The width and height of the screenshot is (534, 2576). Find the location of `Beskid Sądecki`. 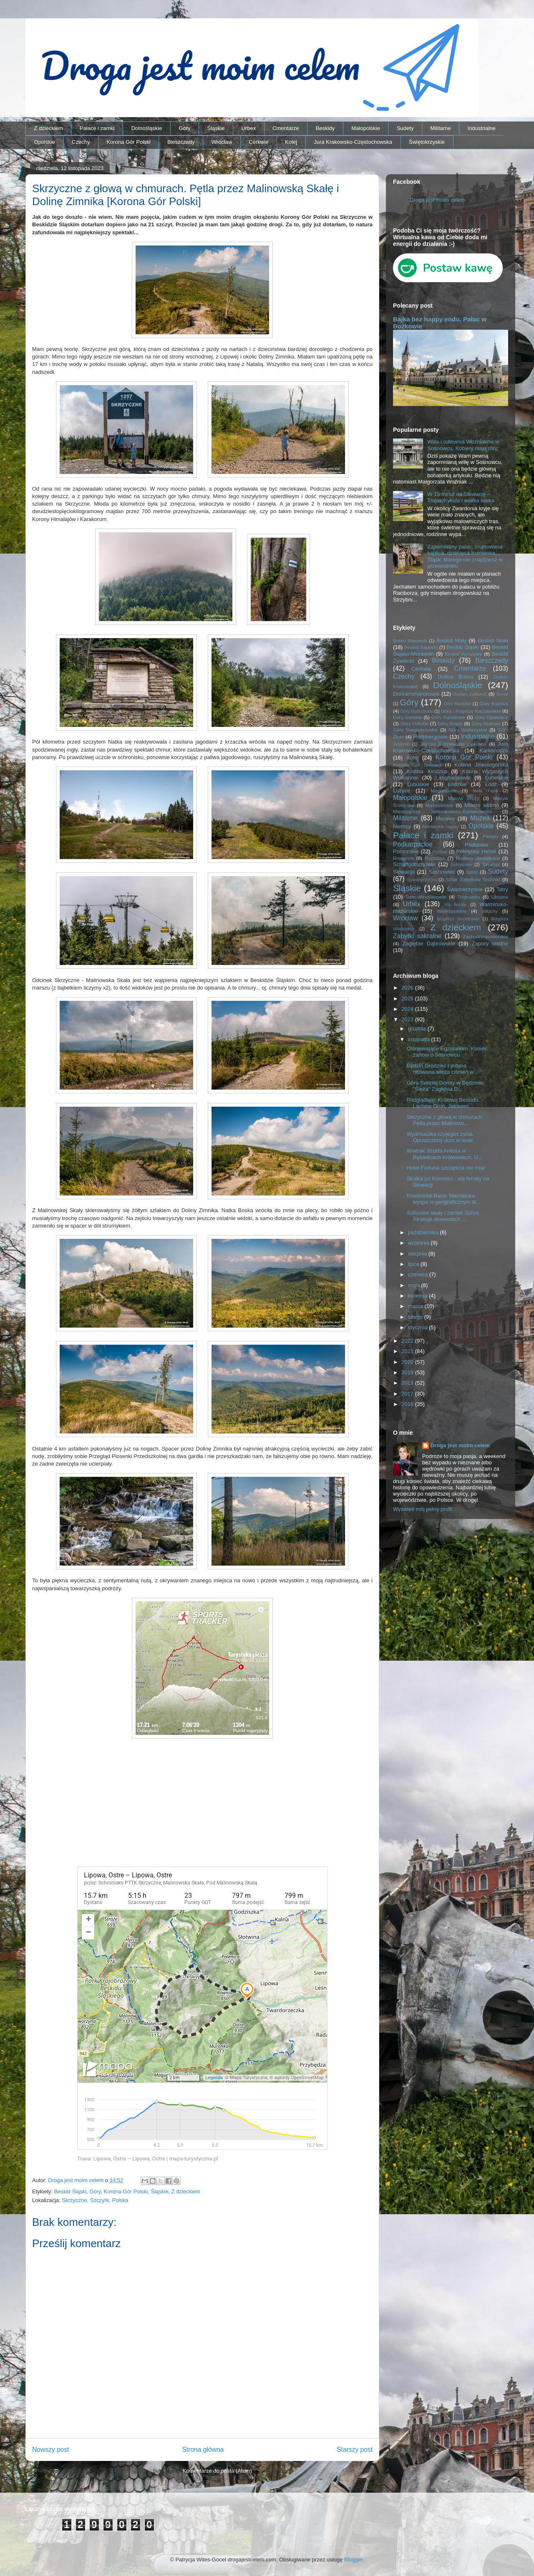

Beskid Sądecki is located at coordinates (421, 647).